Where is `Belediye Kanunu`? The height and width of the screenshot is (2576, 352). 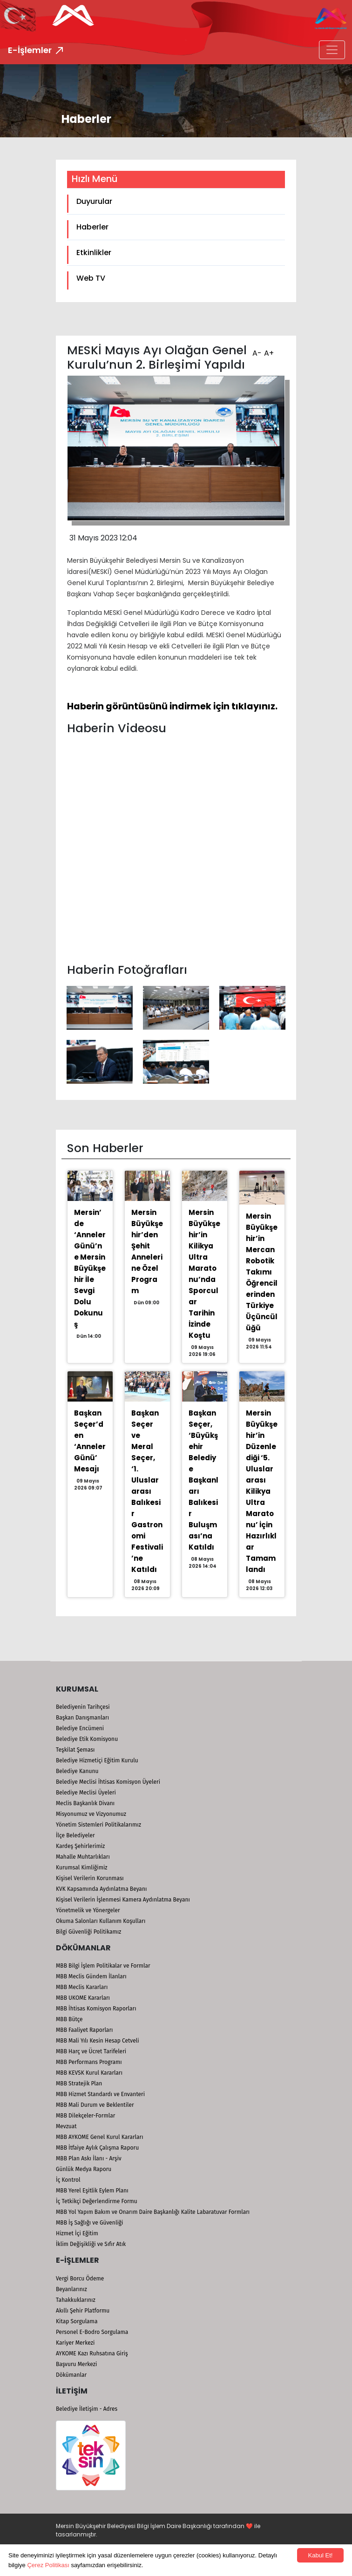 Belediye Kanunu is located at coordinates (77, 1771).